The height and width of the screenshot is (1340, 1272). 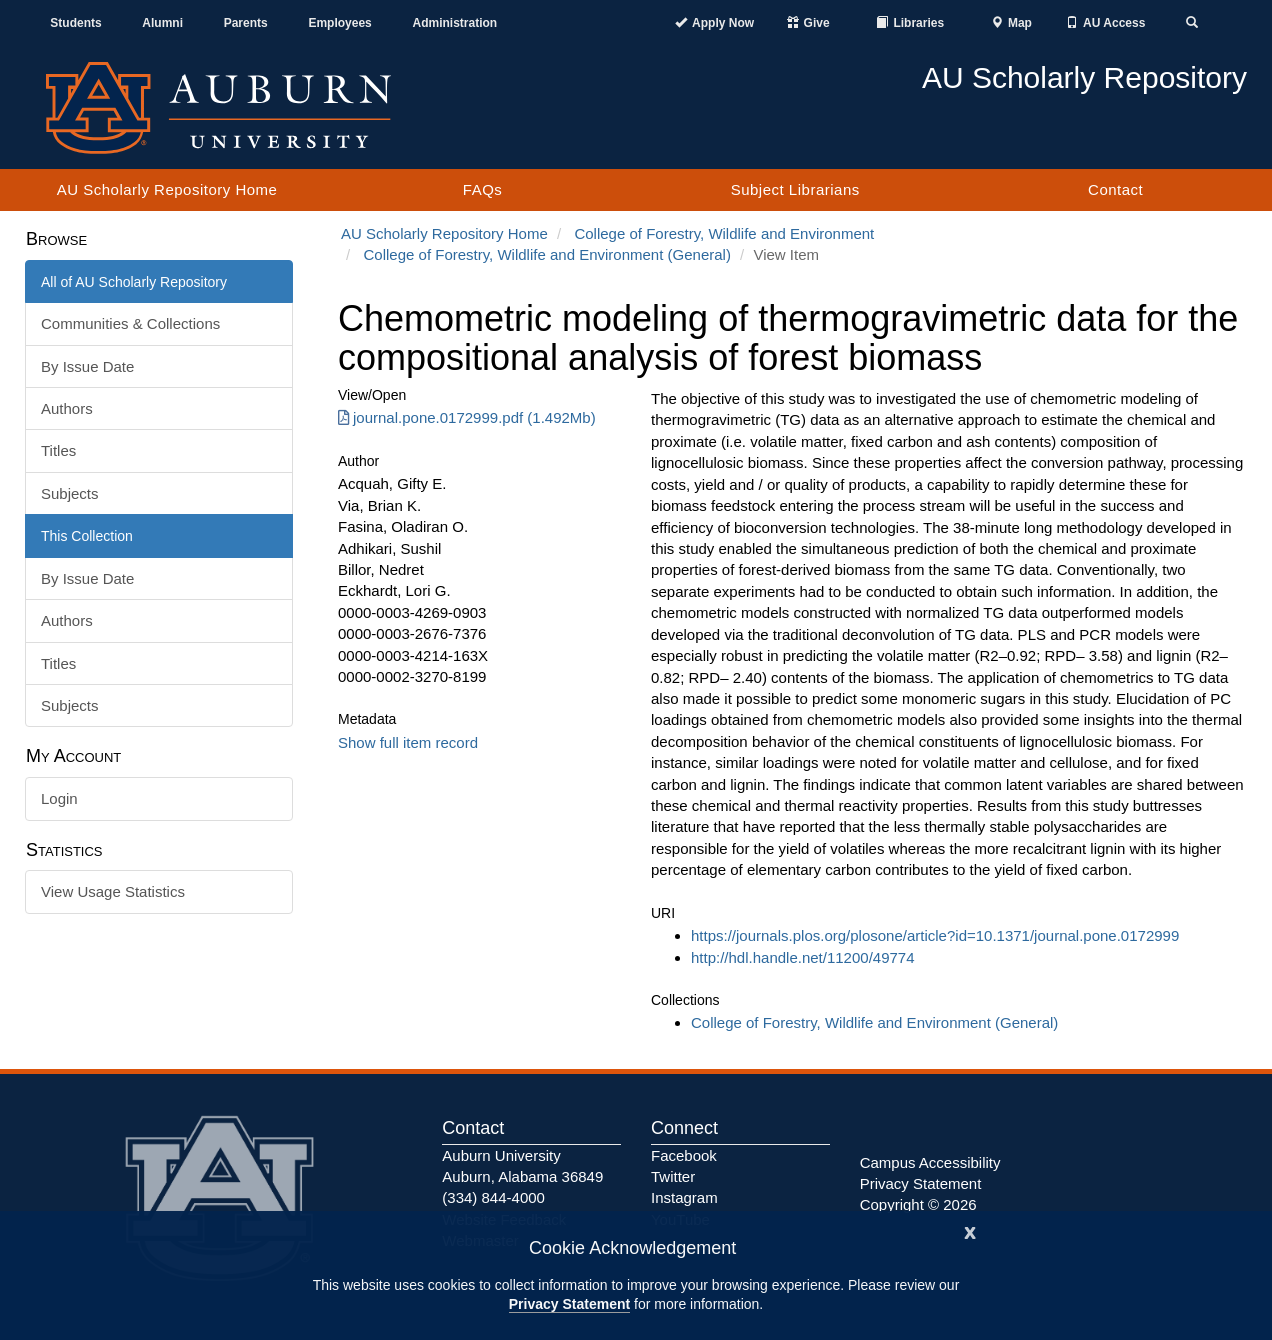 What do you see at coordinates (67, 408) in the screenshot?
I see `Authors` at bounding box center [67, 408].